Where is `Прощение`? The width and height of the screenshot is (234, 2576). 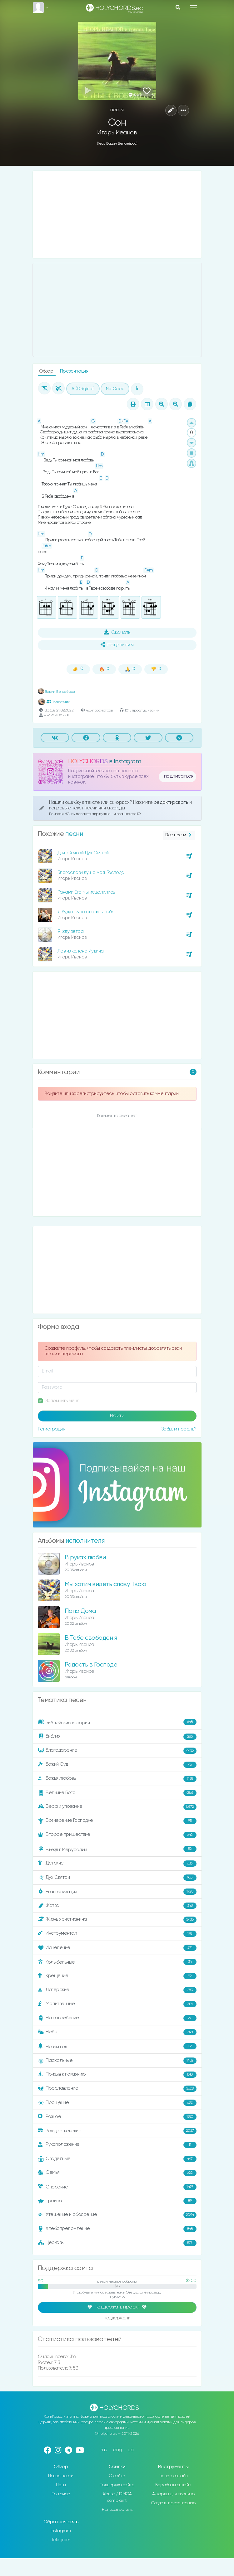
Прощение is located at coordinates (117, 2103).